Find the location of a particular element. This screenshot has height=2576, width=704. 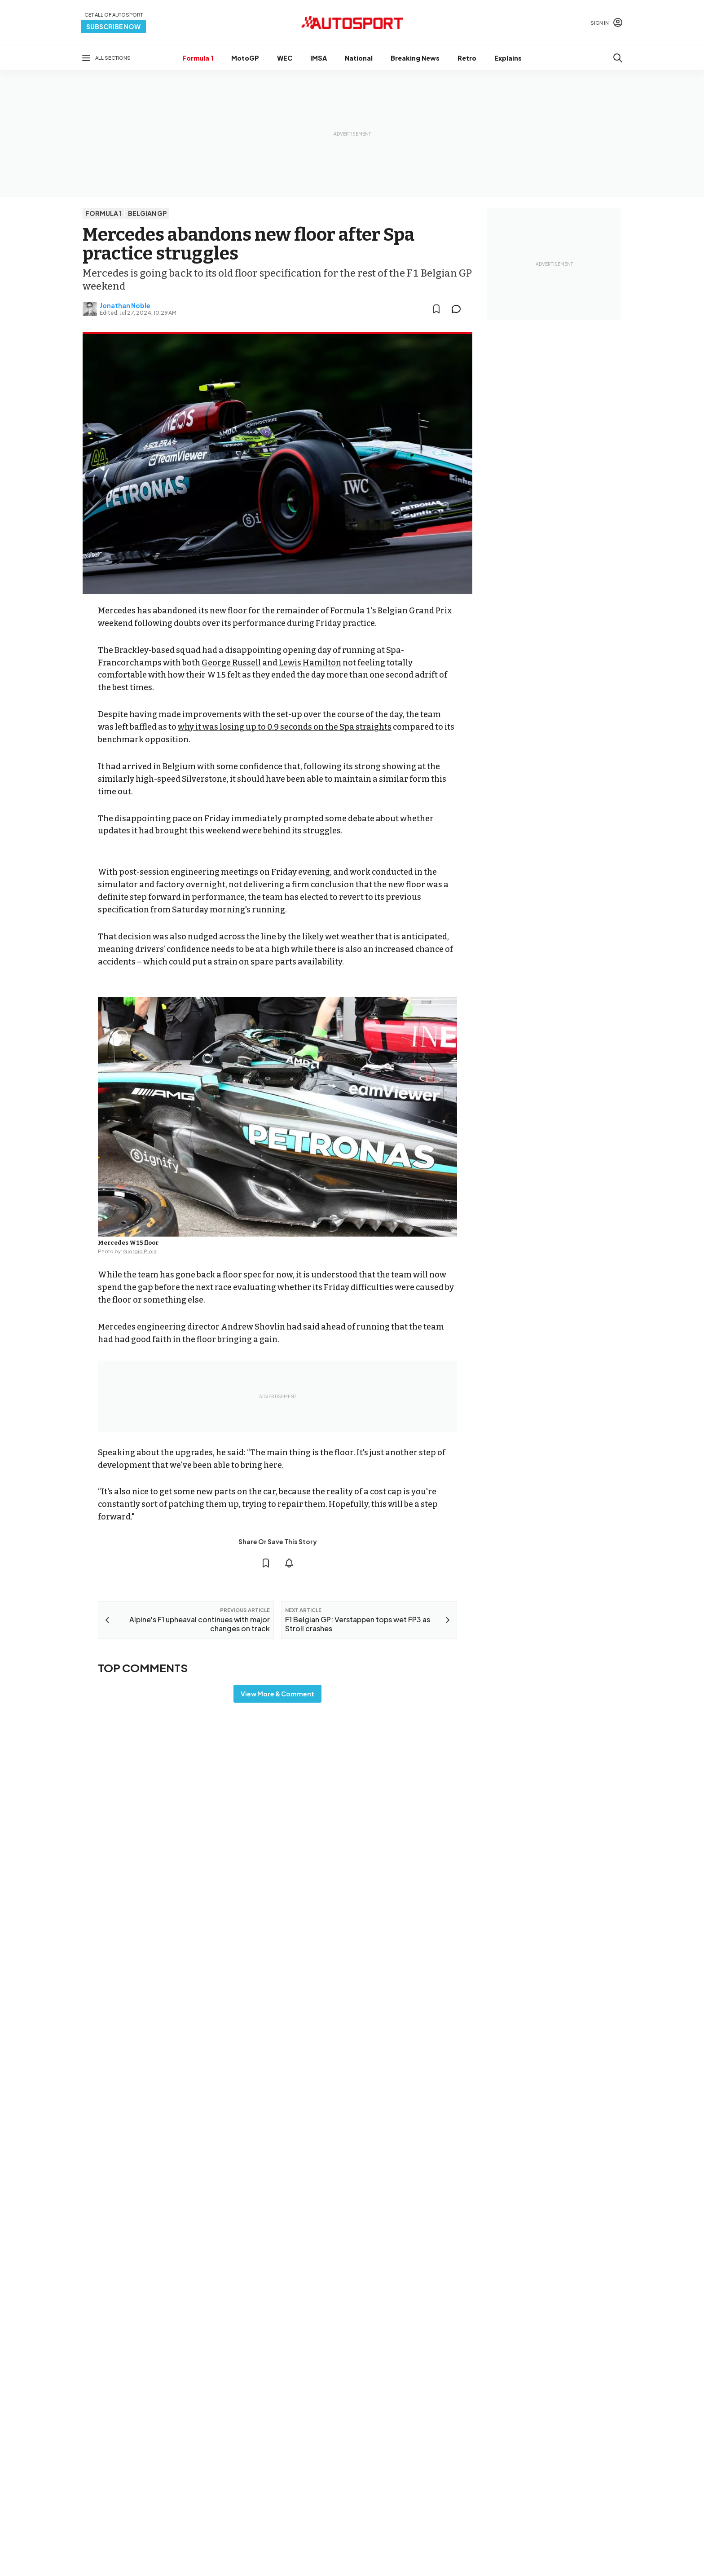

WEC is located at coordinates (284, 58).